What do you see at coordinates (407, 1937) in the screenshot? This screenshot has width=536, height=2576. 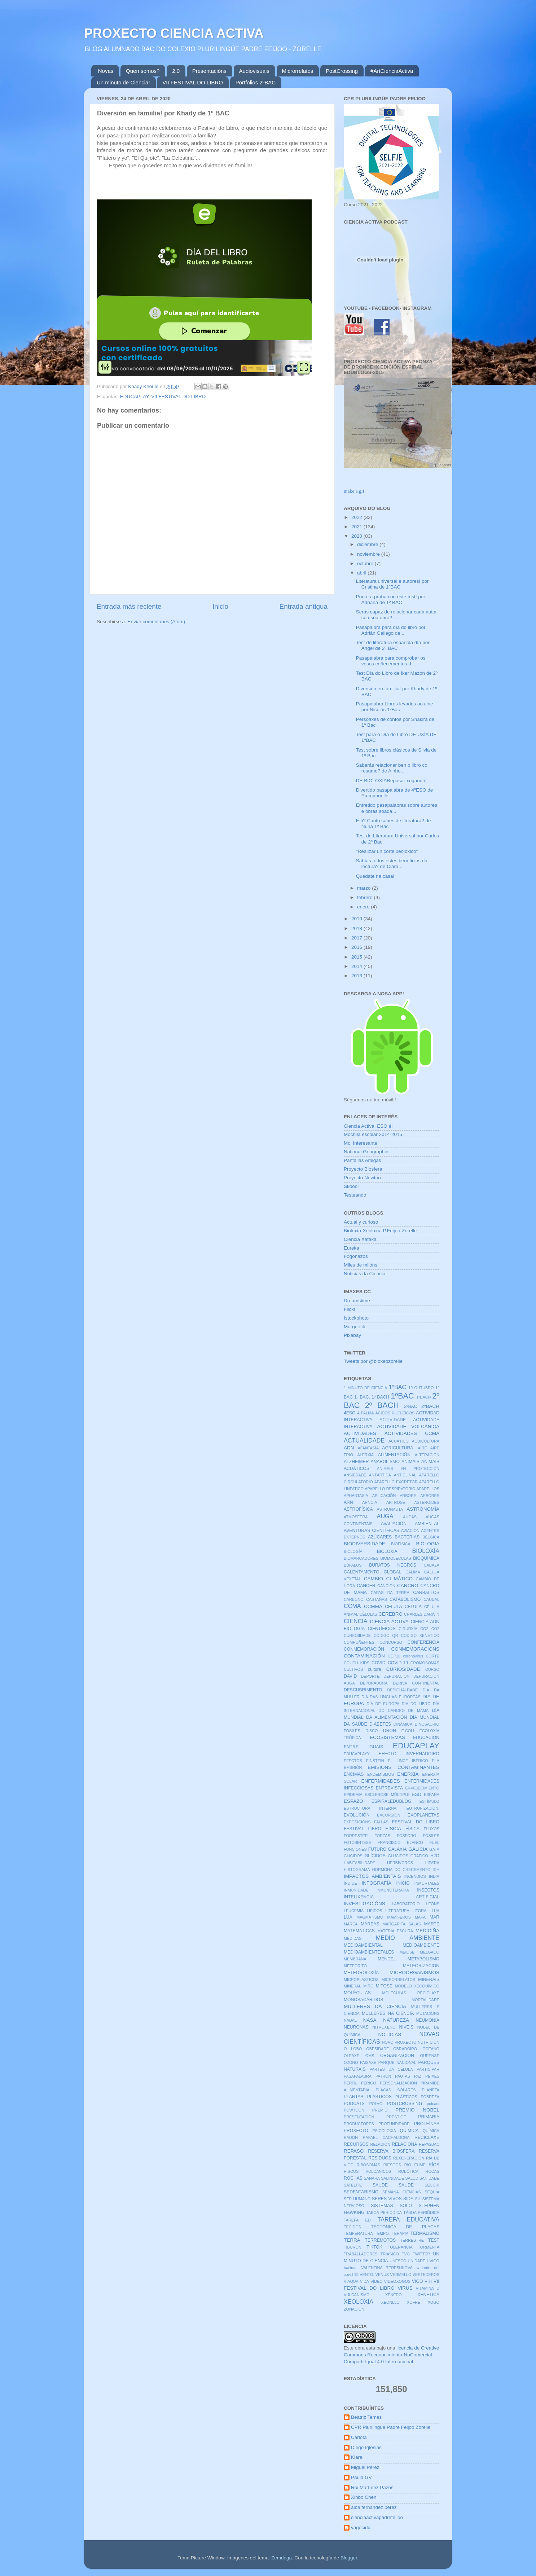 I see `MEDIO AMBIENTE` at bounding box center [407, 1937].